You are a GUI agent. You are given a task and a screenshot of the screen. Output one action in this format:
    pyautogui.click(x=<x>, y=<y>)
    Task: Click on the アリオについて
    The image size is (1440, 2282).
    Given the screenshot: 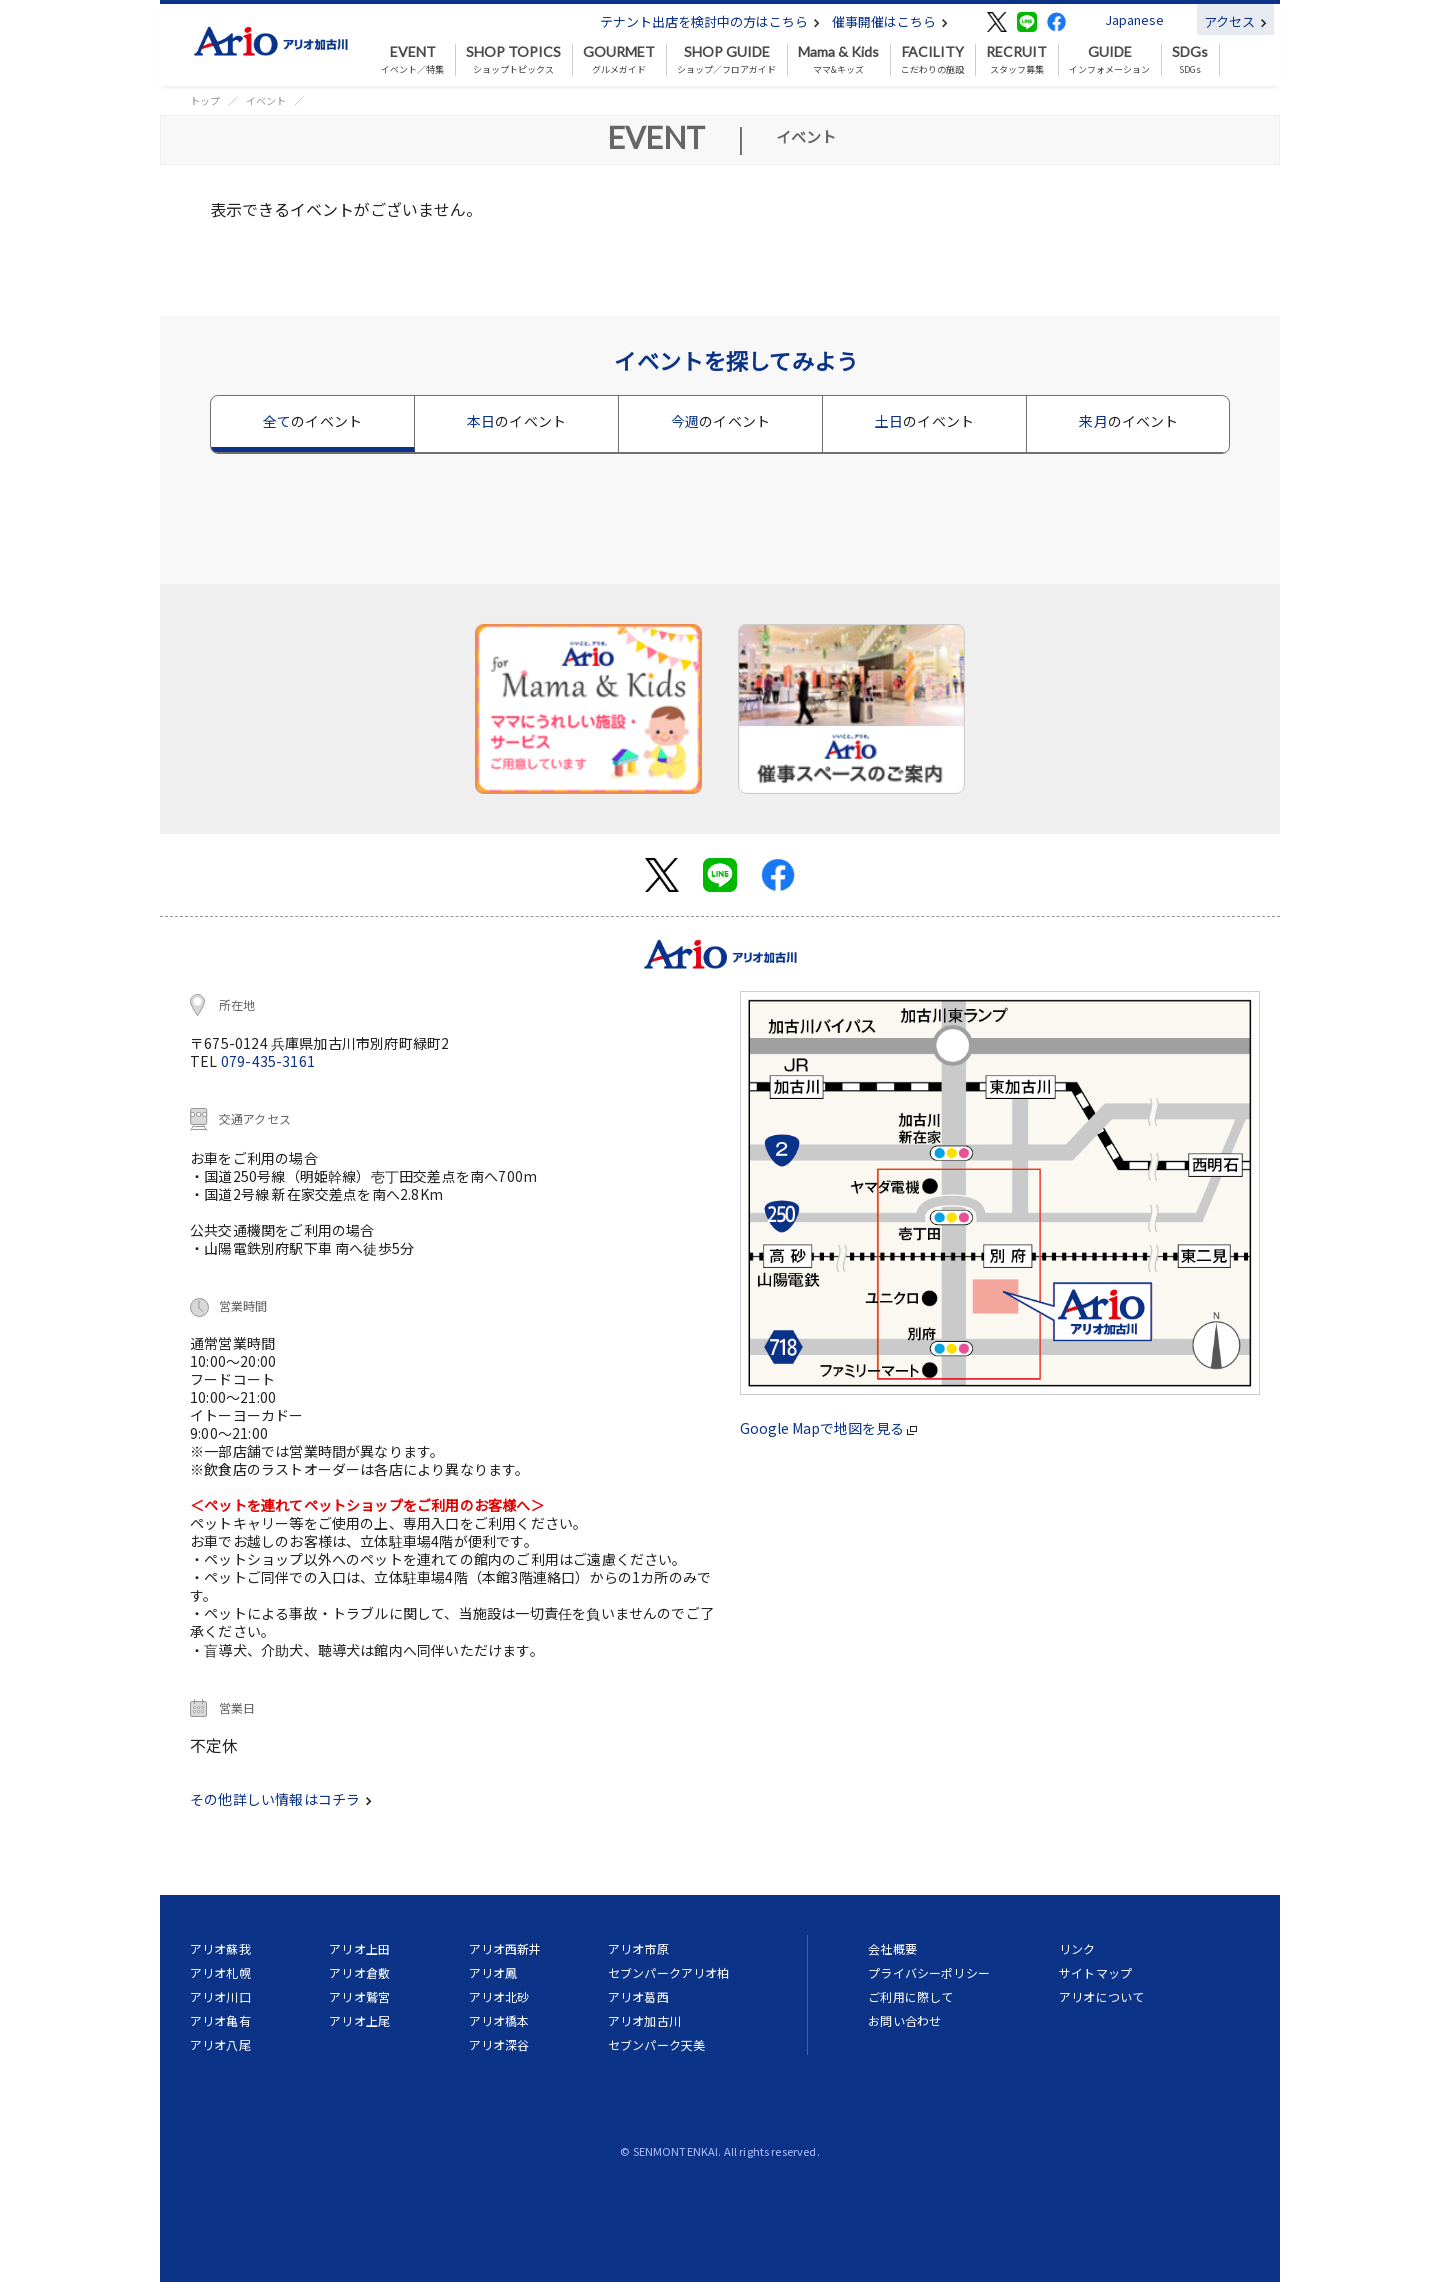 What is the action you would take?
    pyautogui.click(x=1101, y=1996)
    